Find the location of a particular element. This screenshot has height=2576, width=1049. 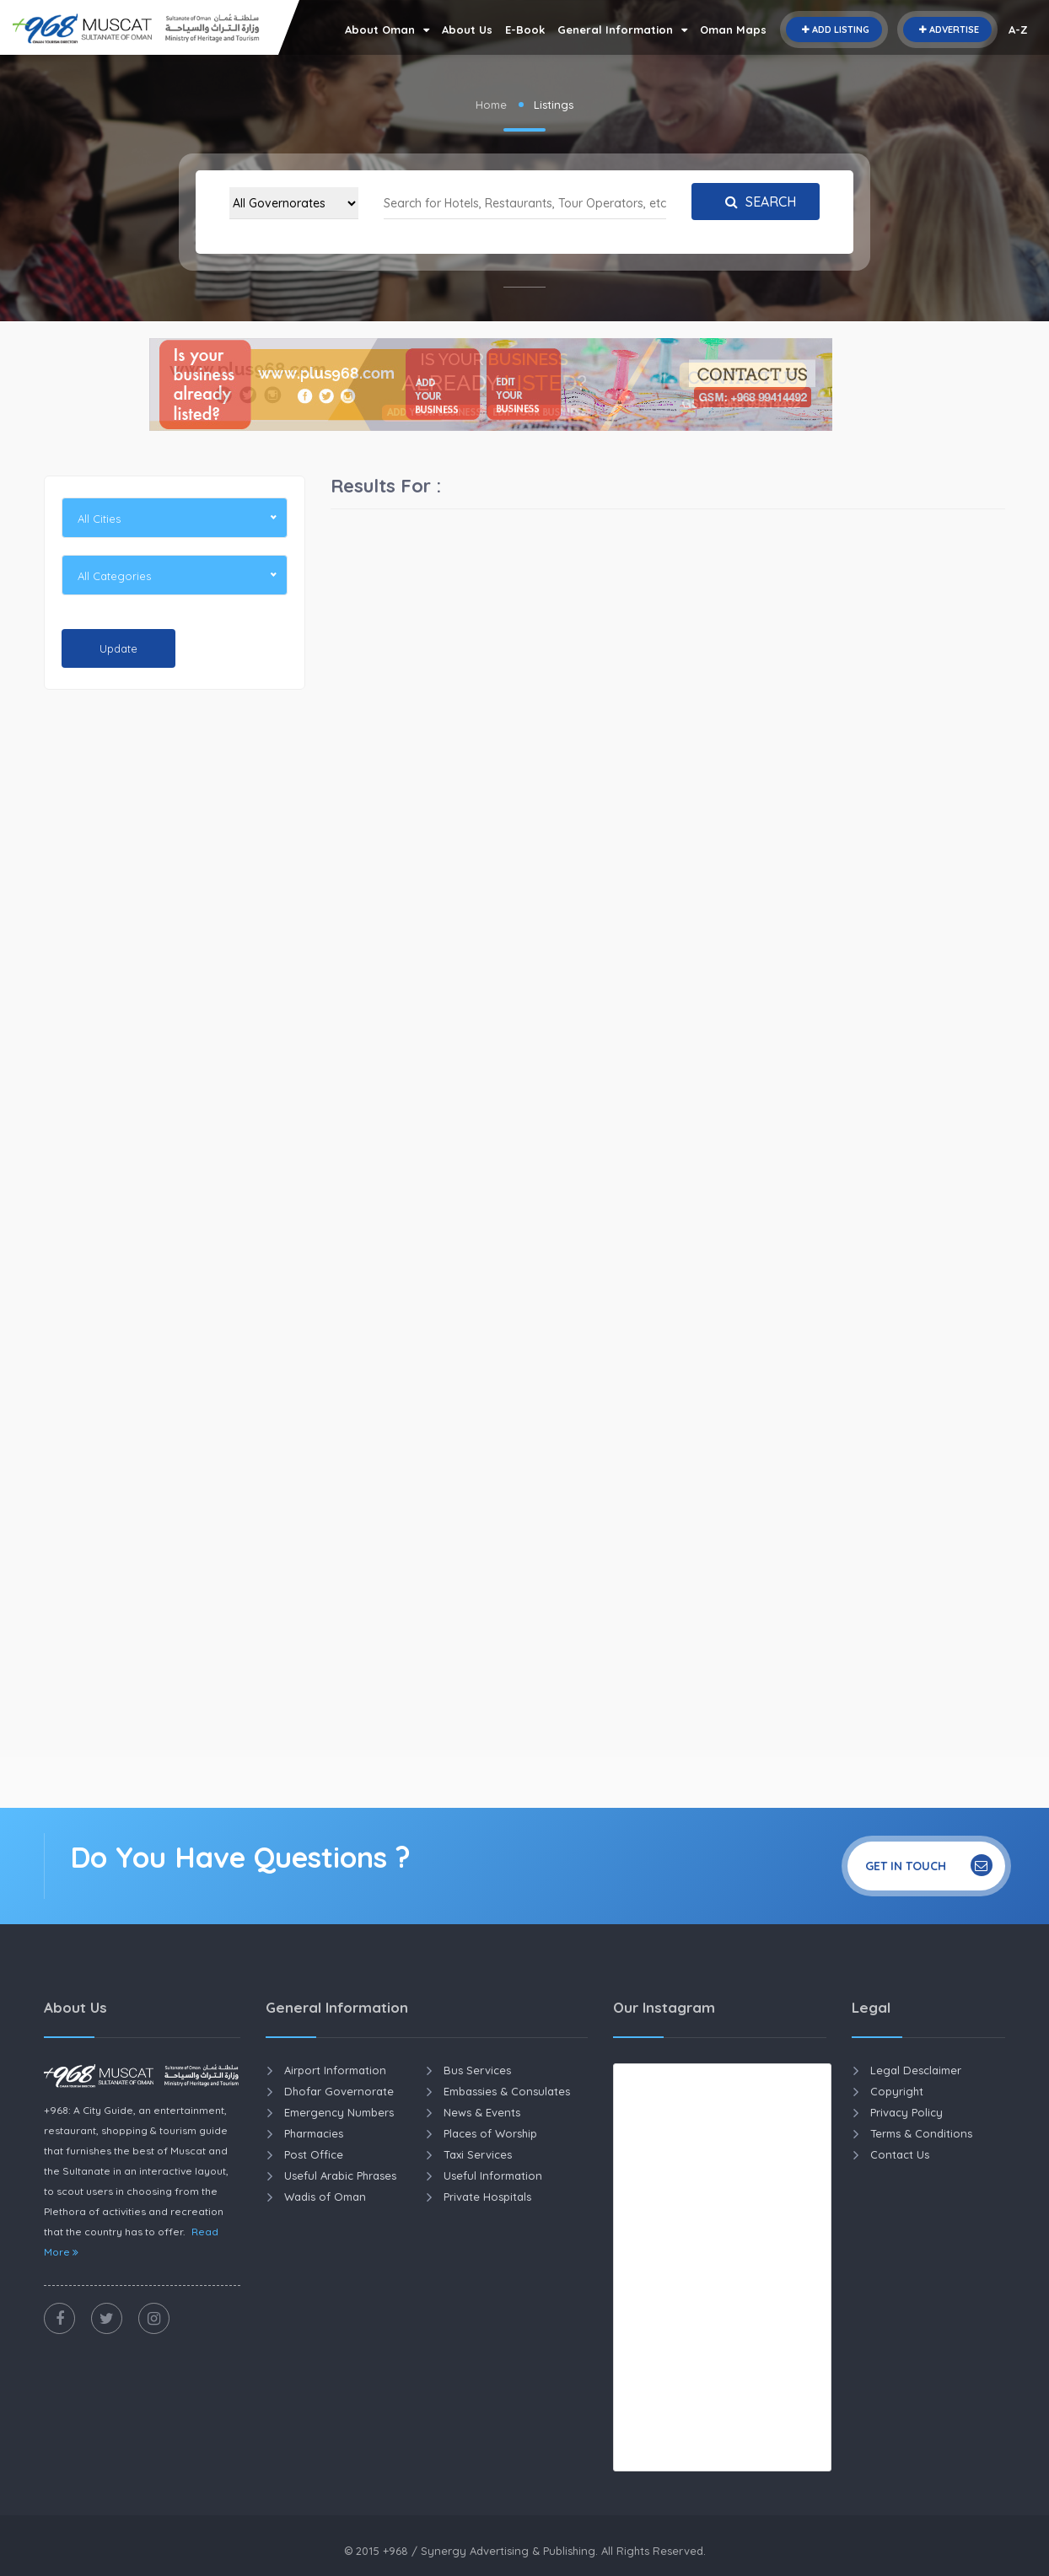

Dhofar Governorate is located at coordinates (339, 2091).